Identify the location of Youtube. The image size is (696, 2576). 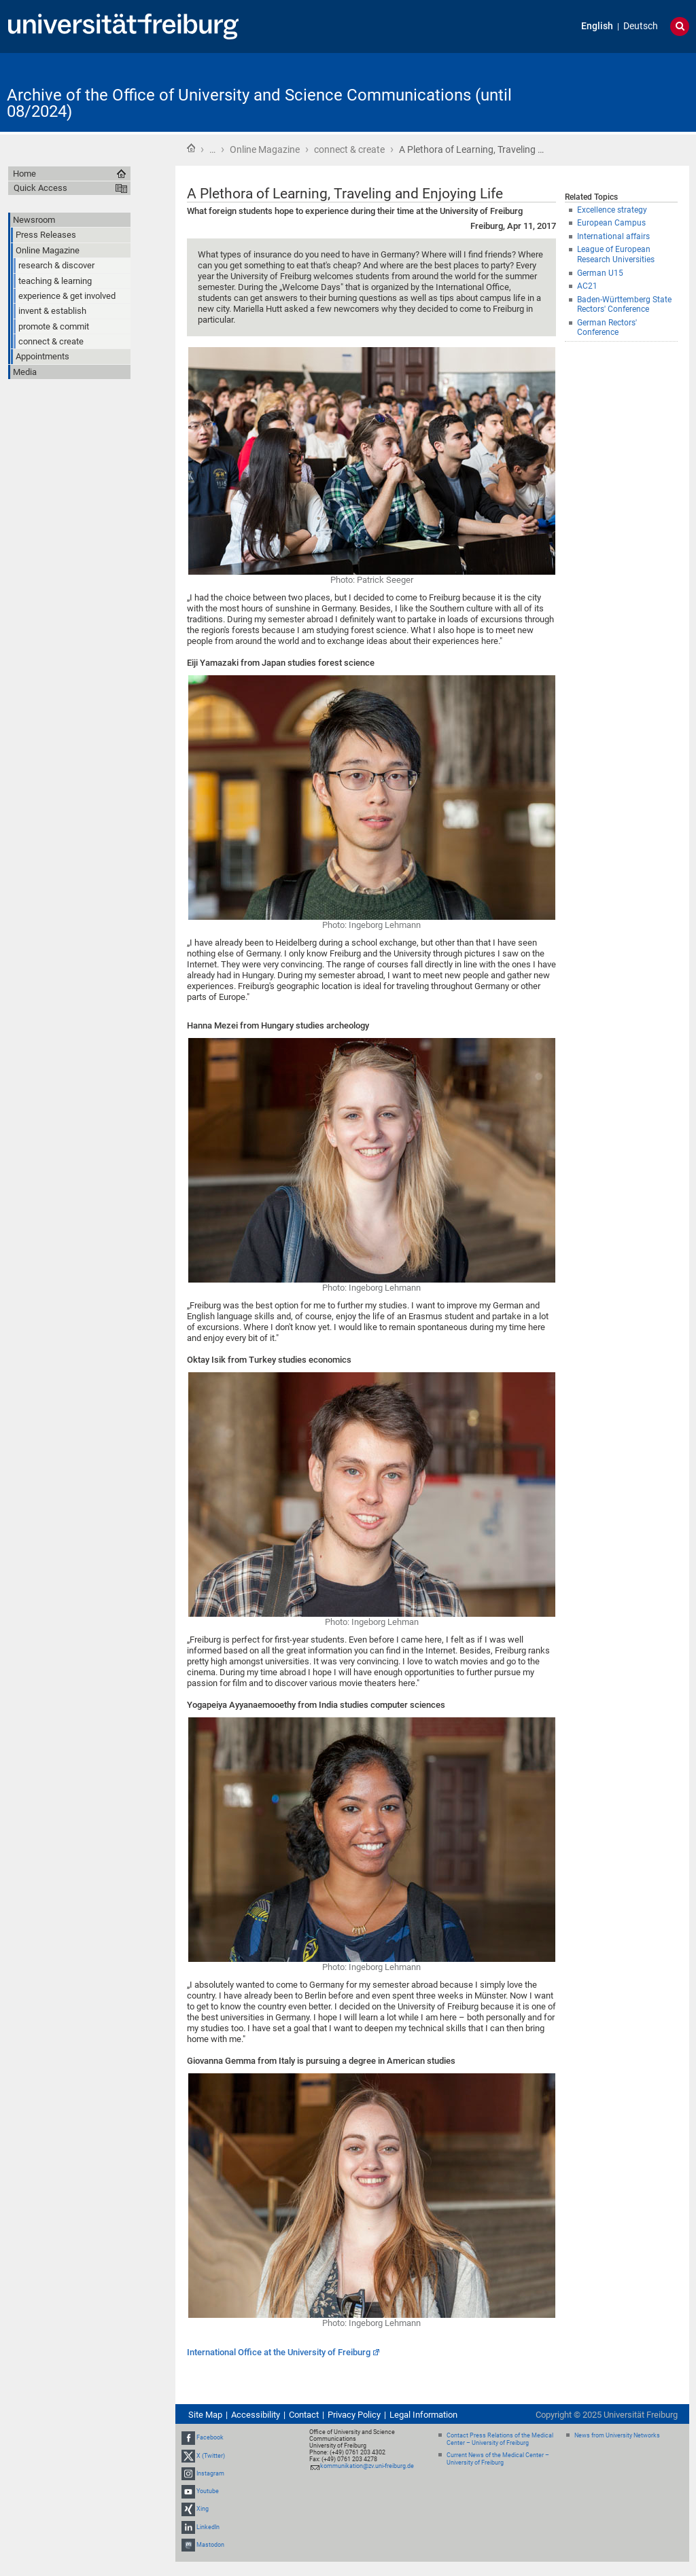
(207, 2491).